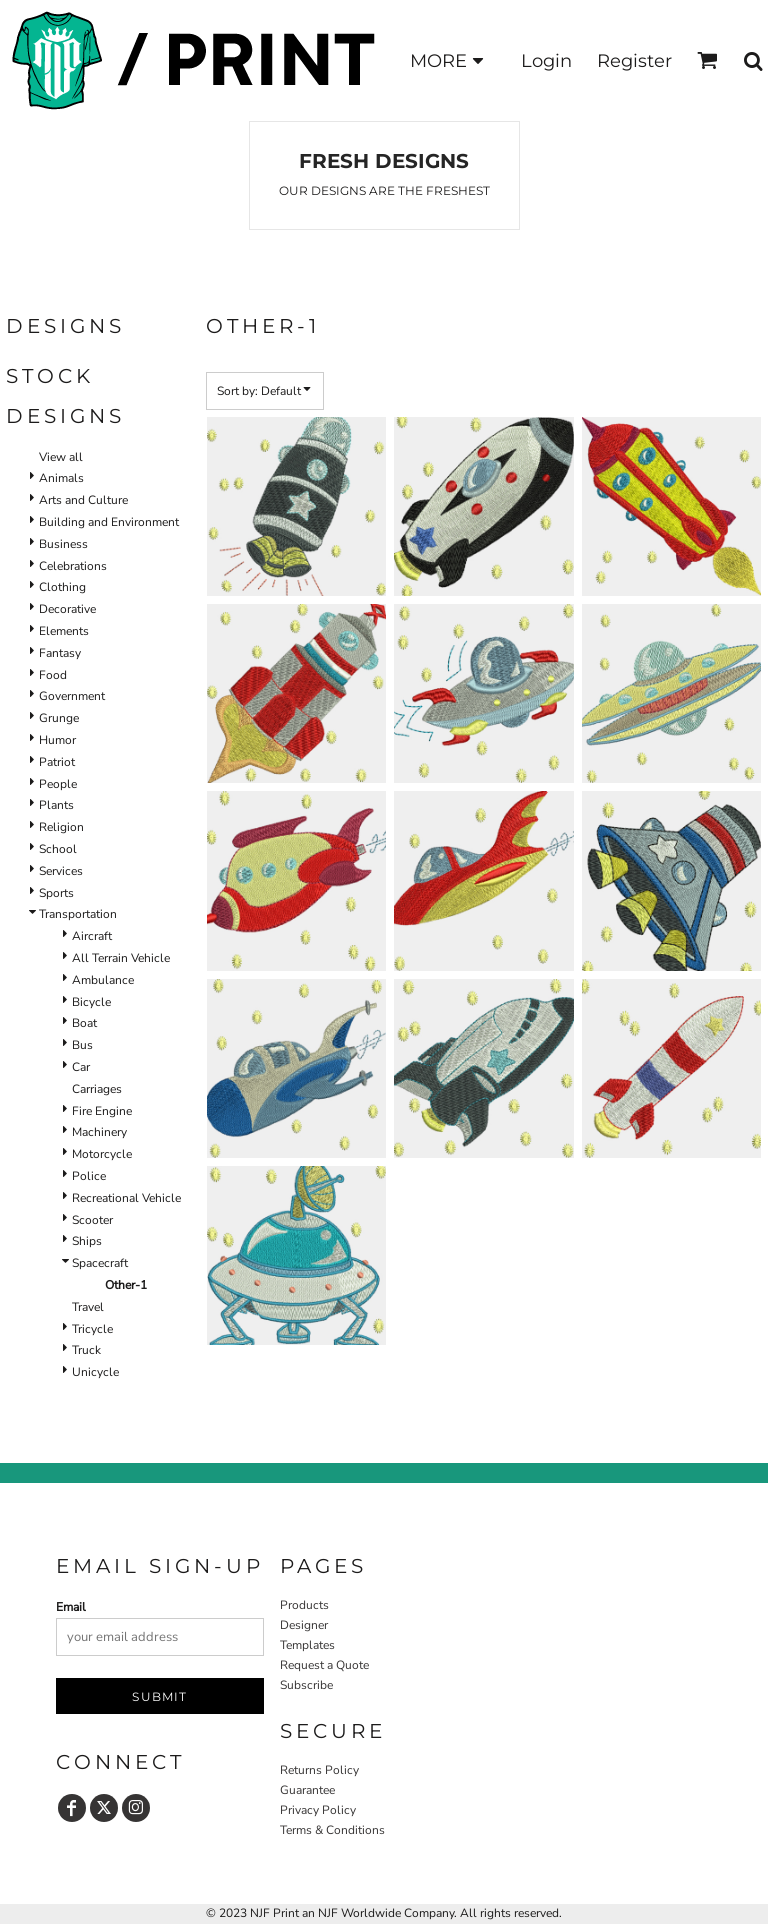 Image resolution: width=768 pixels, height=1924 pixels. I want to click on Elements, so click(64, 631).